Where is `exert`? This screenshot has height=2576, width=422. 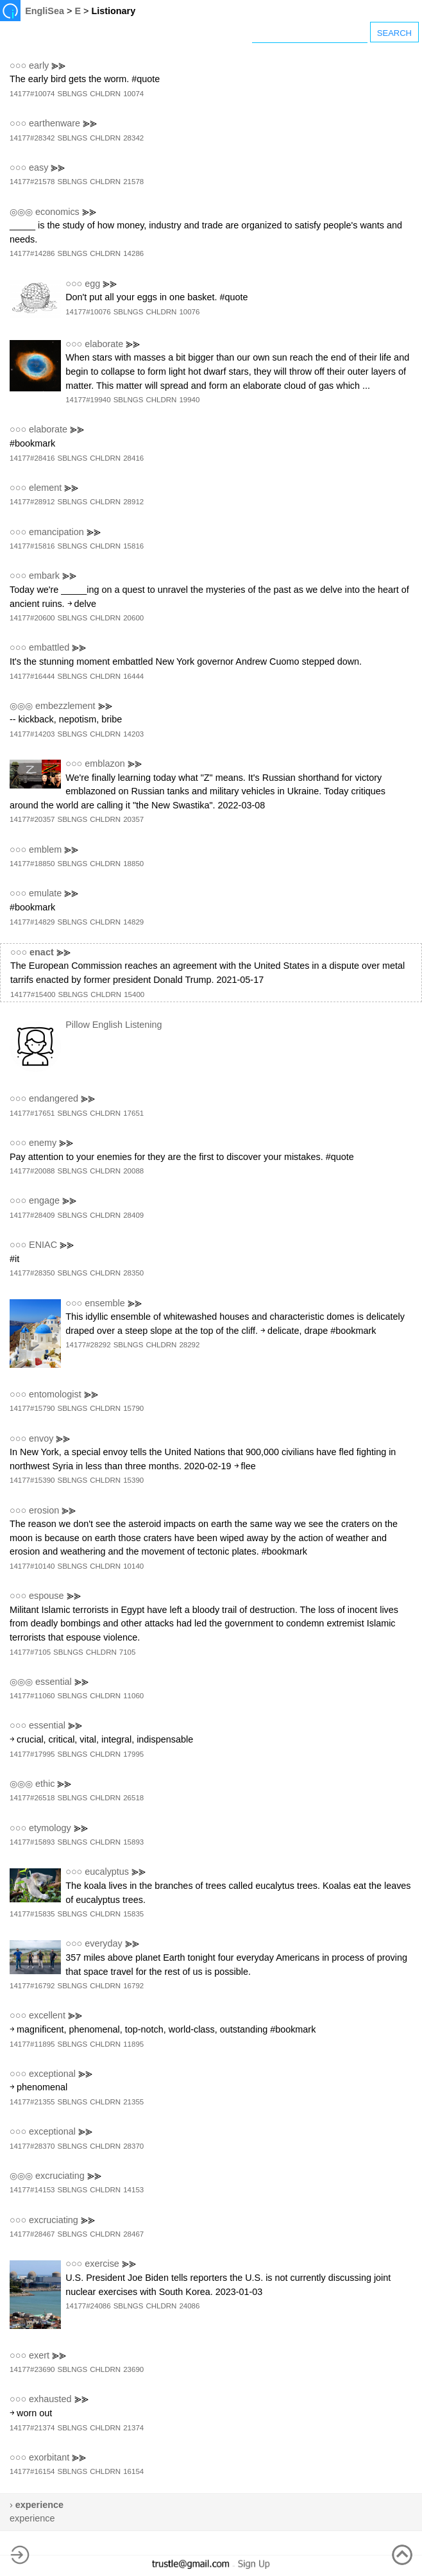
exert is located at coordinates (39, 2355).